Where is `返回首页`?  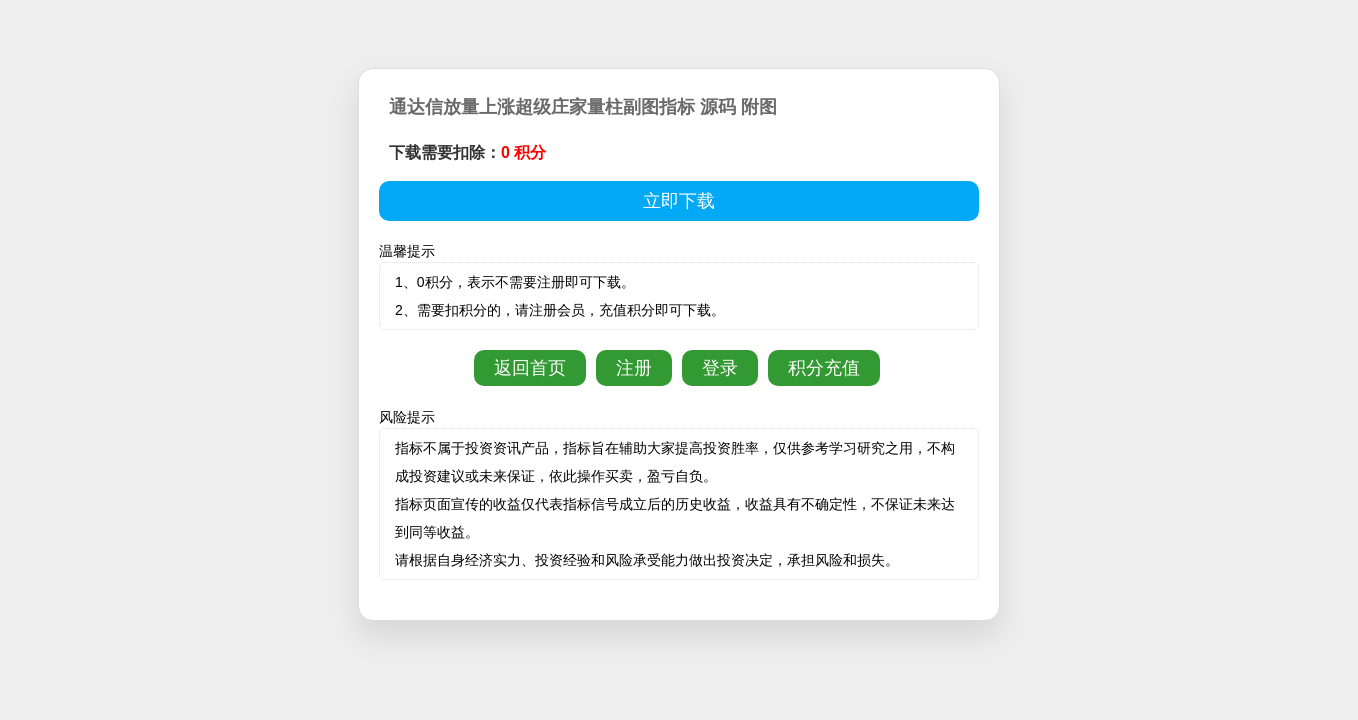 返回首页 is located at coordinates (530, 368).